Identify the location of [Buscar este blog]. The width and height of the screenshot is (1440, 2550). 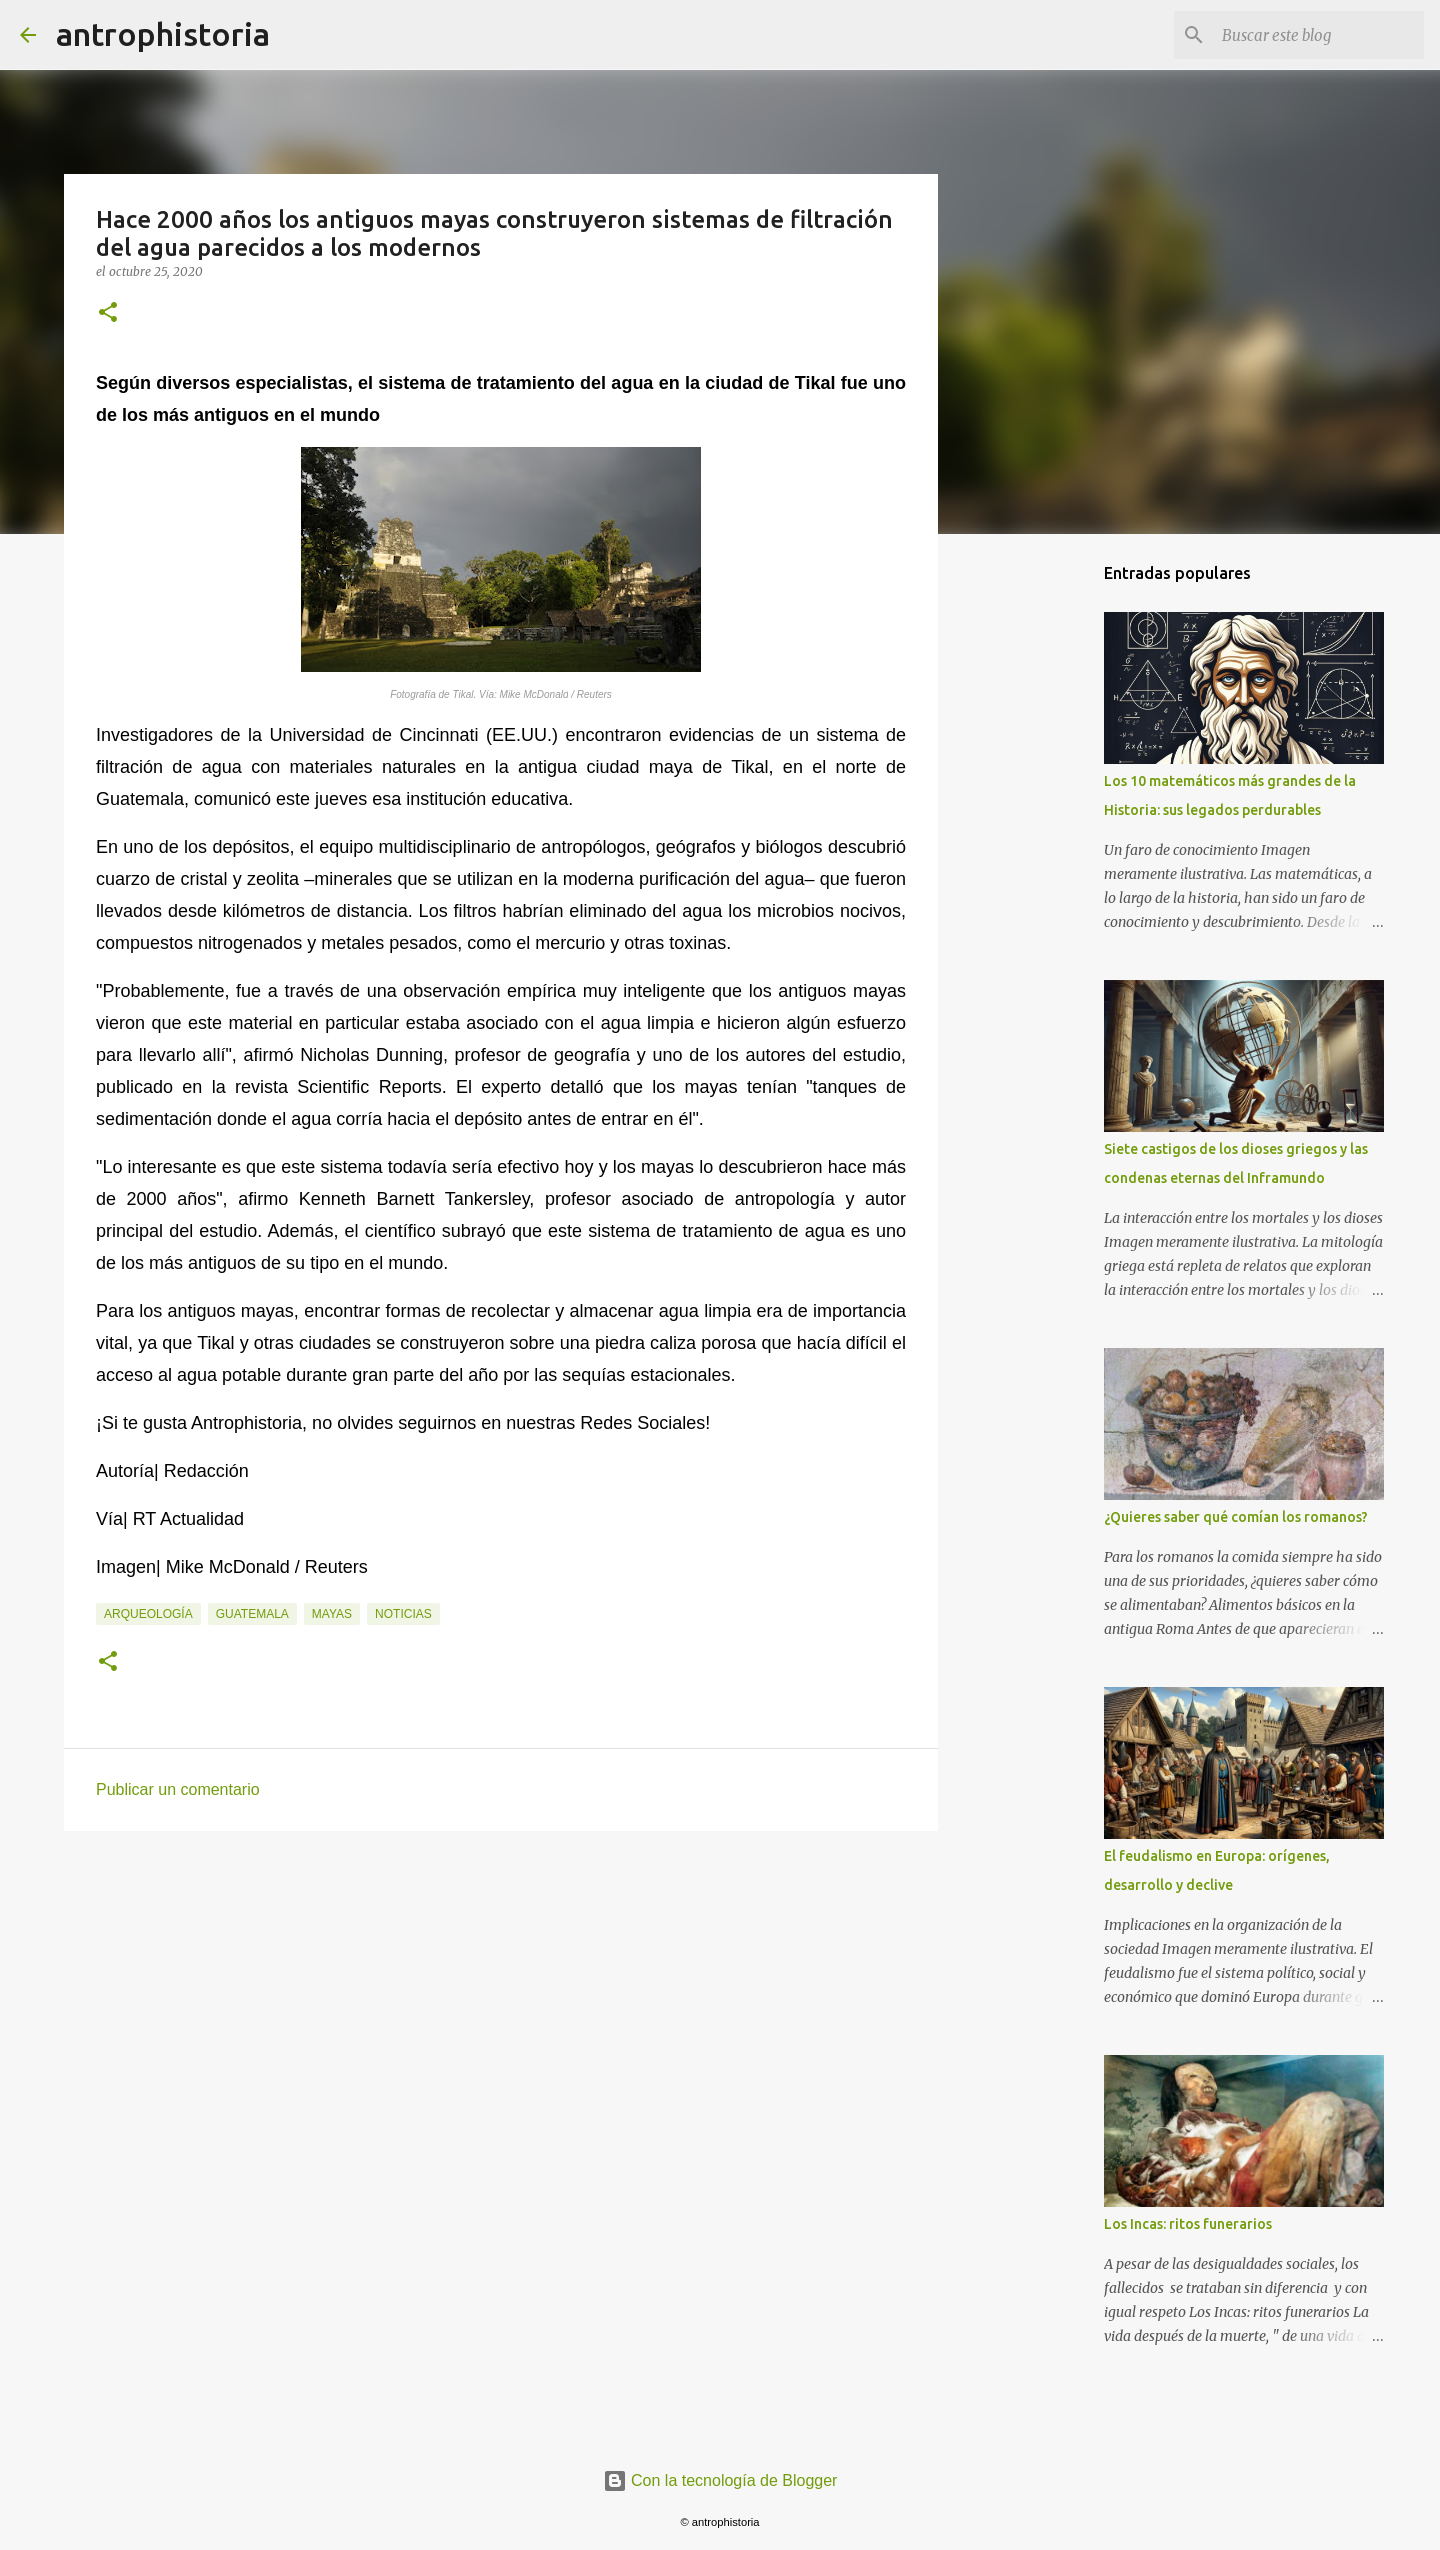
(1319, 35).